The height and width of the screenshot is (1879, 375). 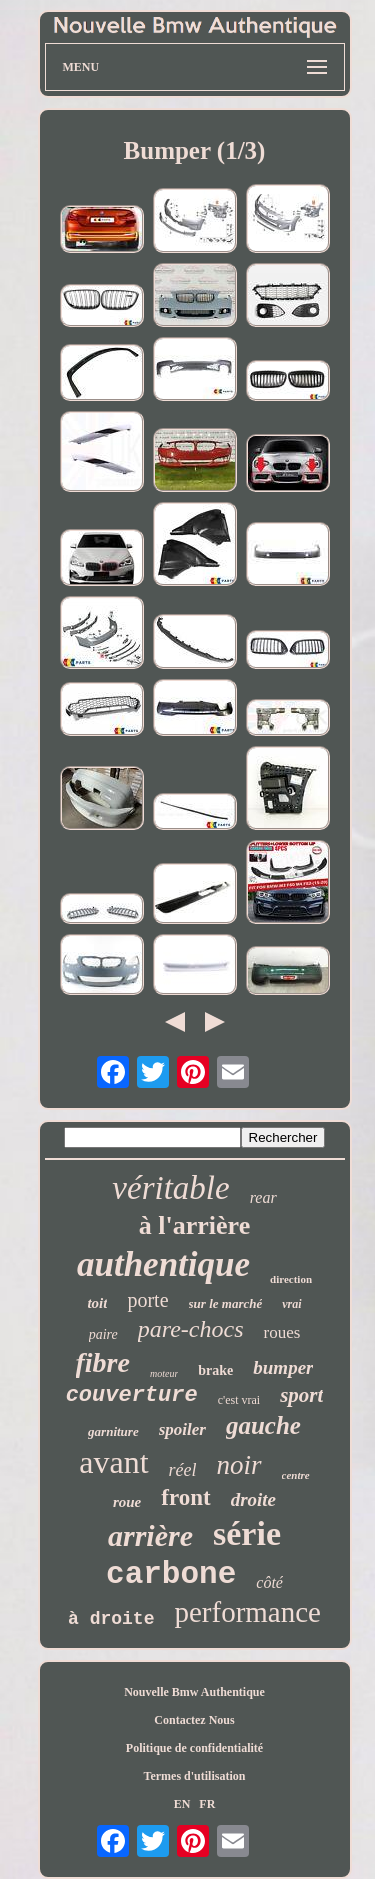 I want to click on à droite, so click(x=111, y=1619).